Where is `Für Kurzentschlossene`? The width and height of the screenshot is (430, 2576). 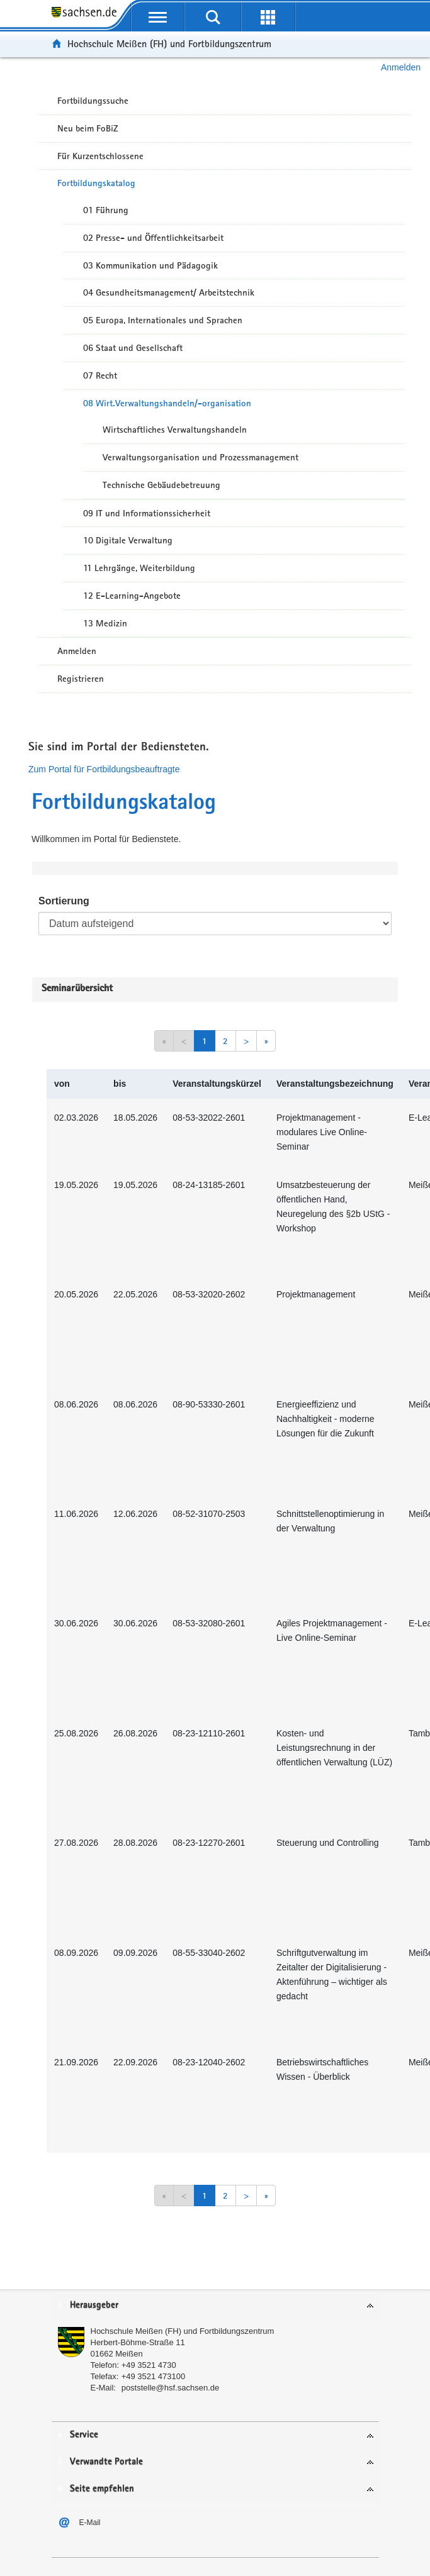
Für Kurzentschlossene is located at coordinates (100, 156).